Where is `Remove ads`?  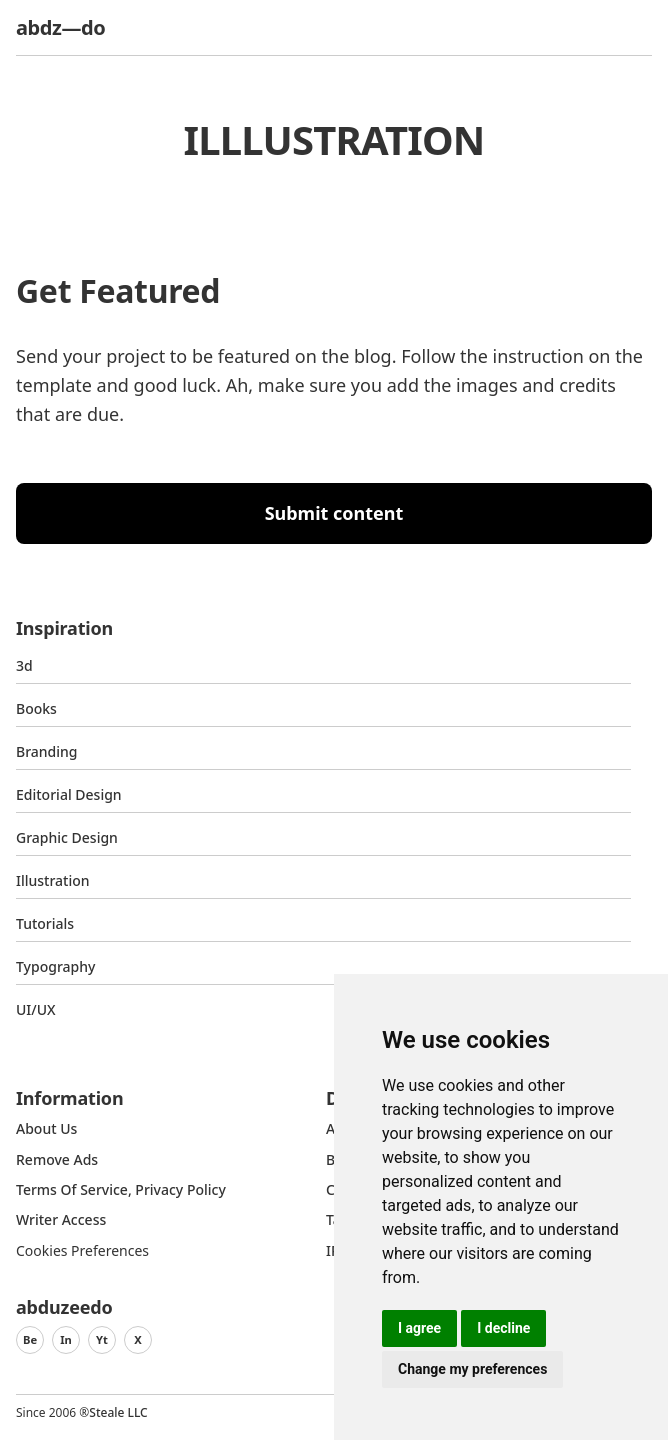
Remove ads is located at coordinates (57, 1159).